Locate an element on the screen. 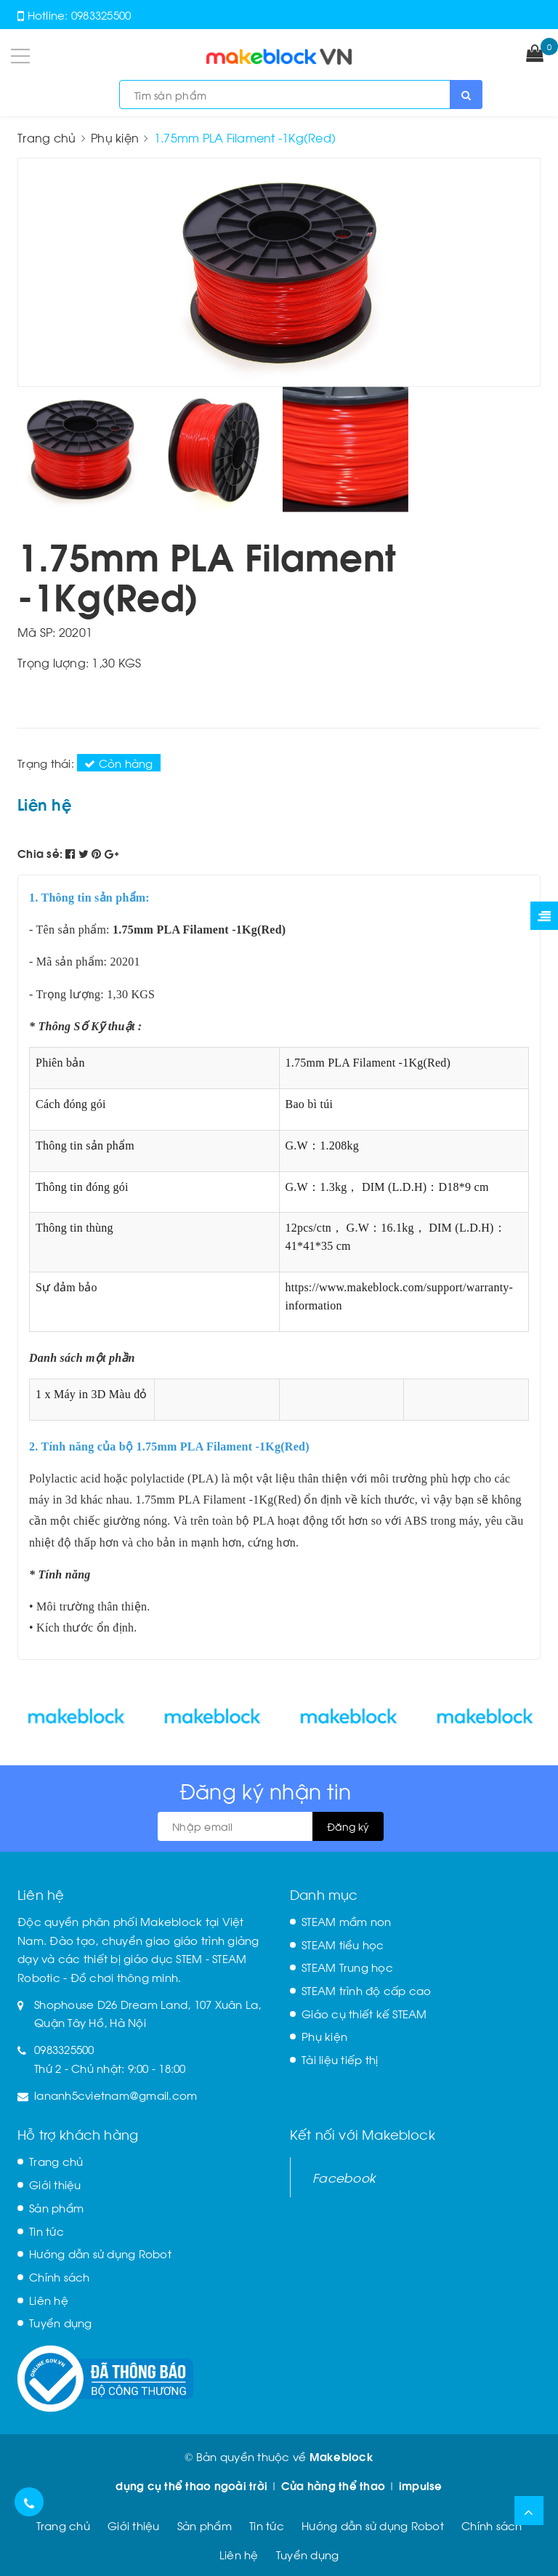 The image size is (558, 2576). 0983325500 is located at coordinates (101, 15).